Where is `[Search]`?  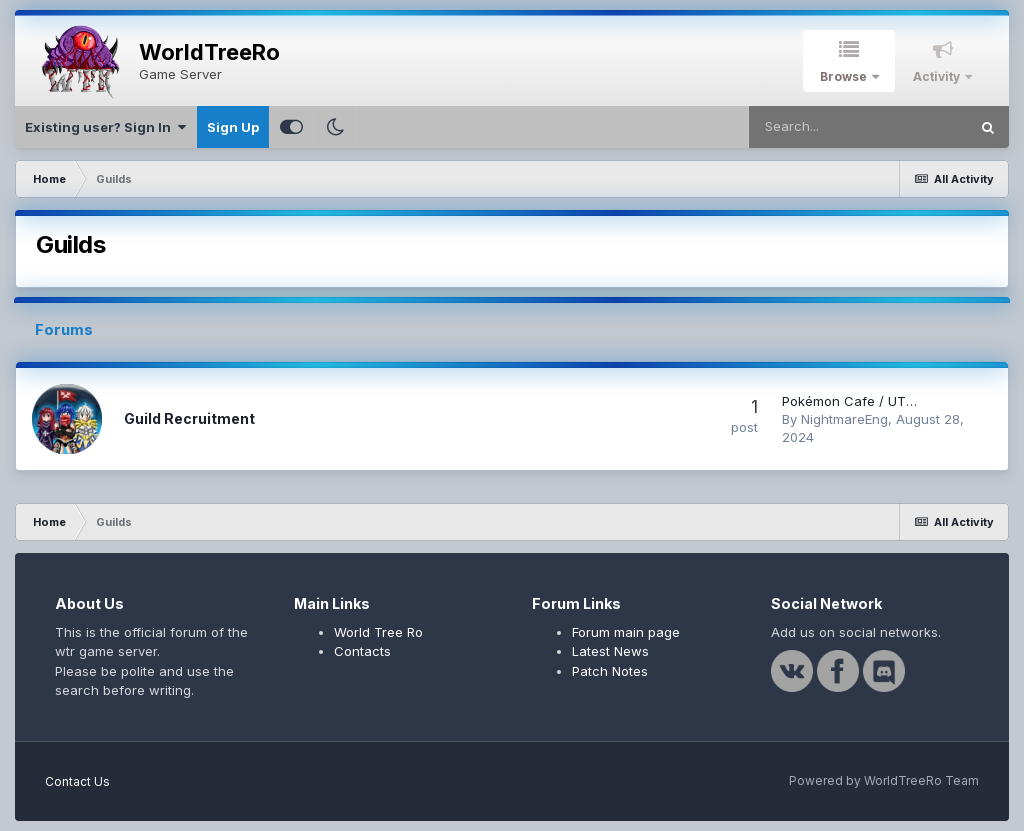
[Search] is located at coordinates (858, 127).